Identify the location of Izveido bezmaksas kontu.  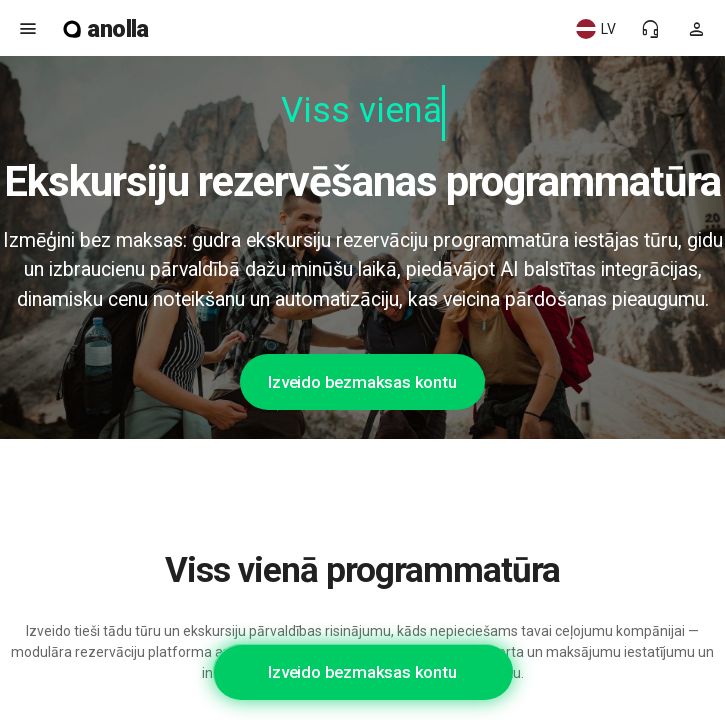
(362, 382).